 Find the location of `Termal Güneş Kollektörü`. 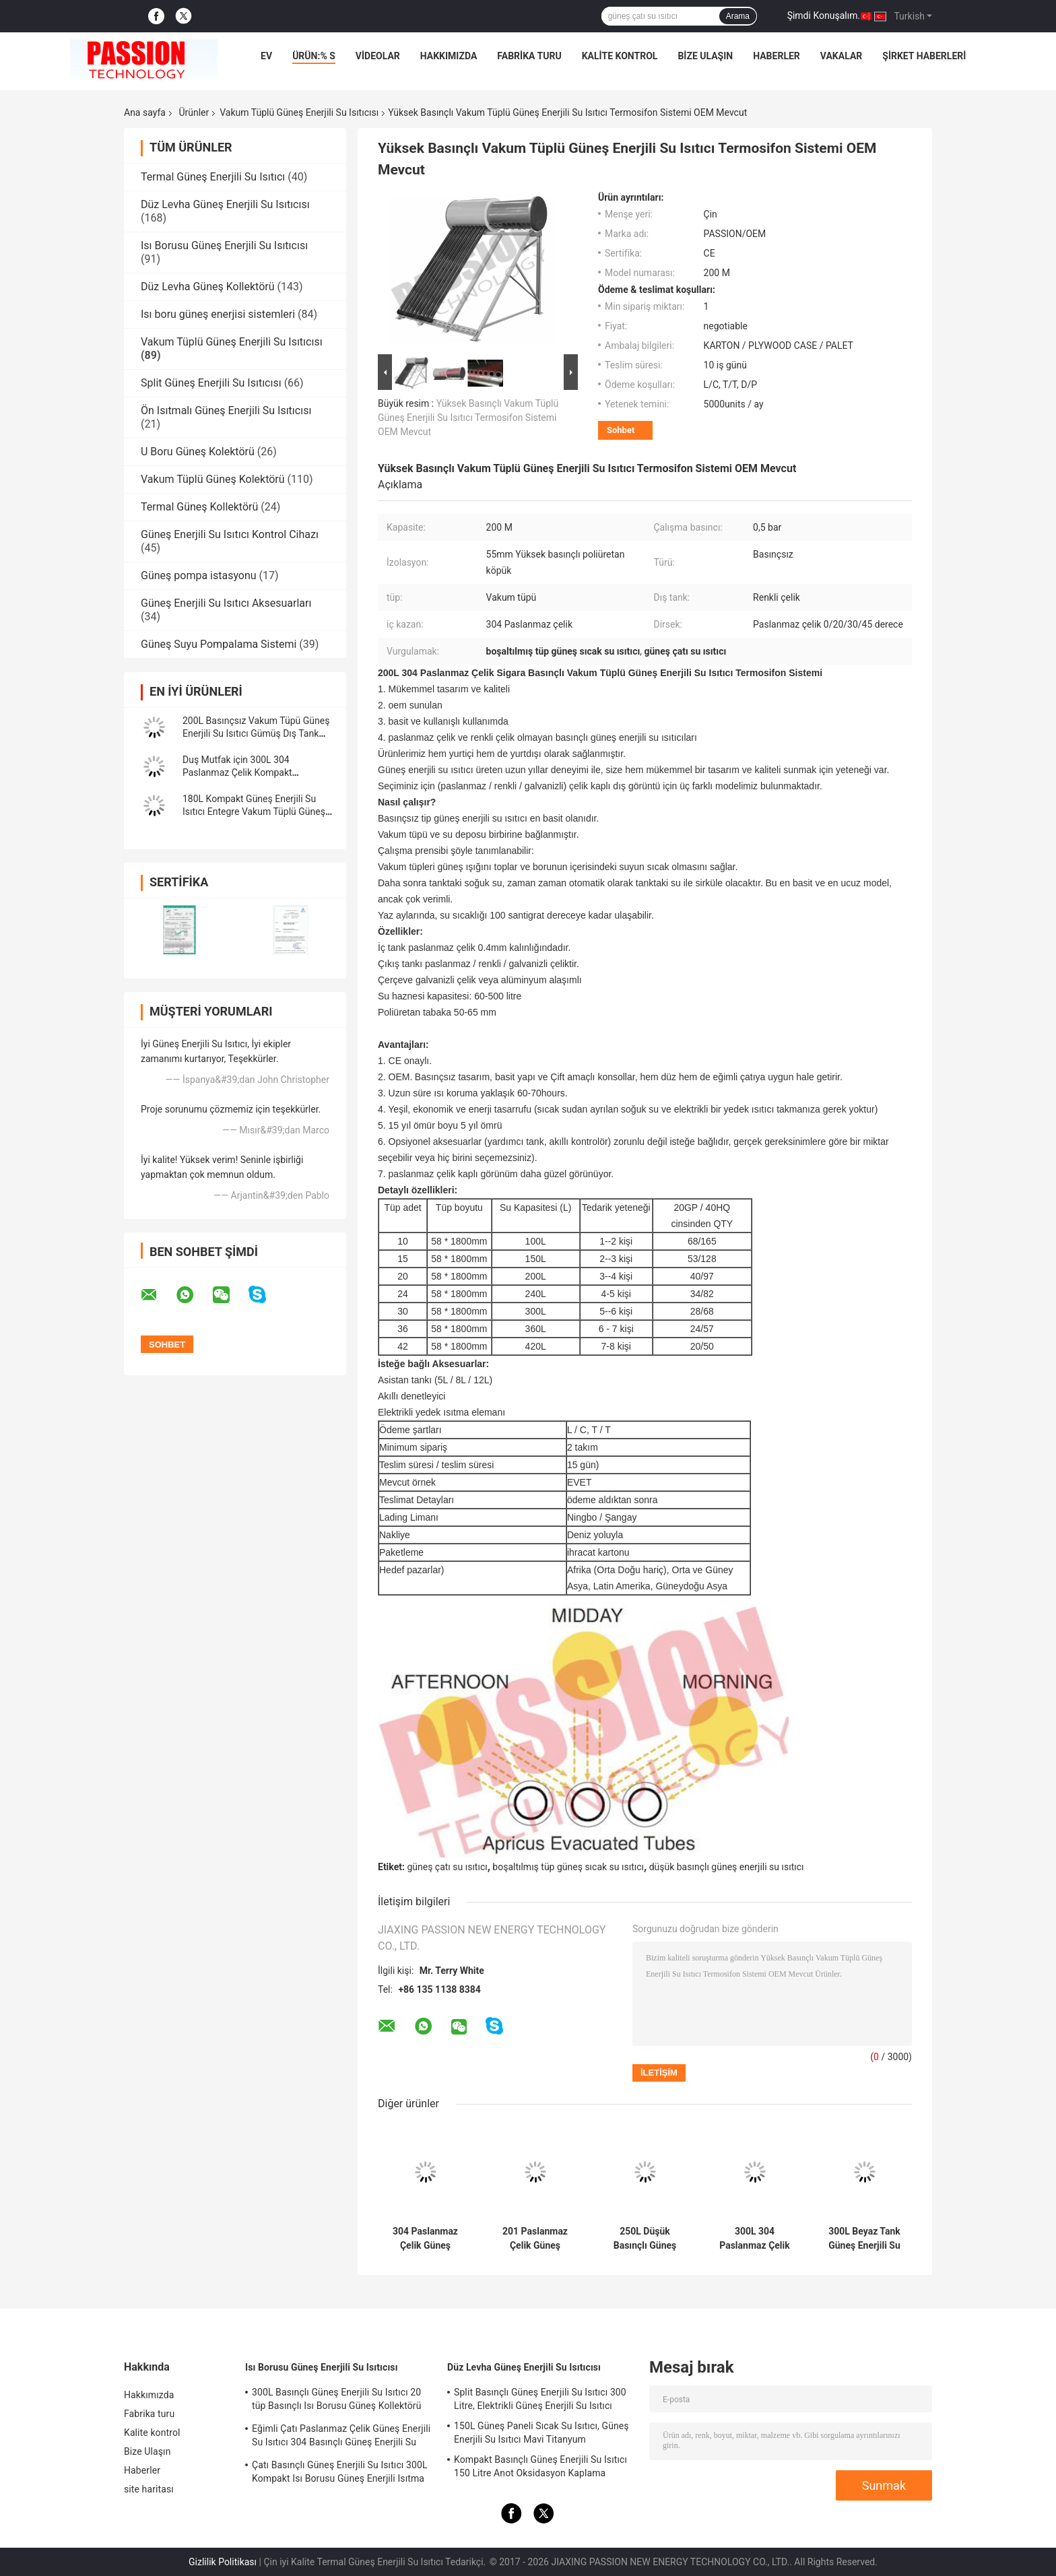

Termal Güneş Kollektörü is located at coordinates (199, 506).